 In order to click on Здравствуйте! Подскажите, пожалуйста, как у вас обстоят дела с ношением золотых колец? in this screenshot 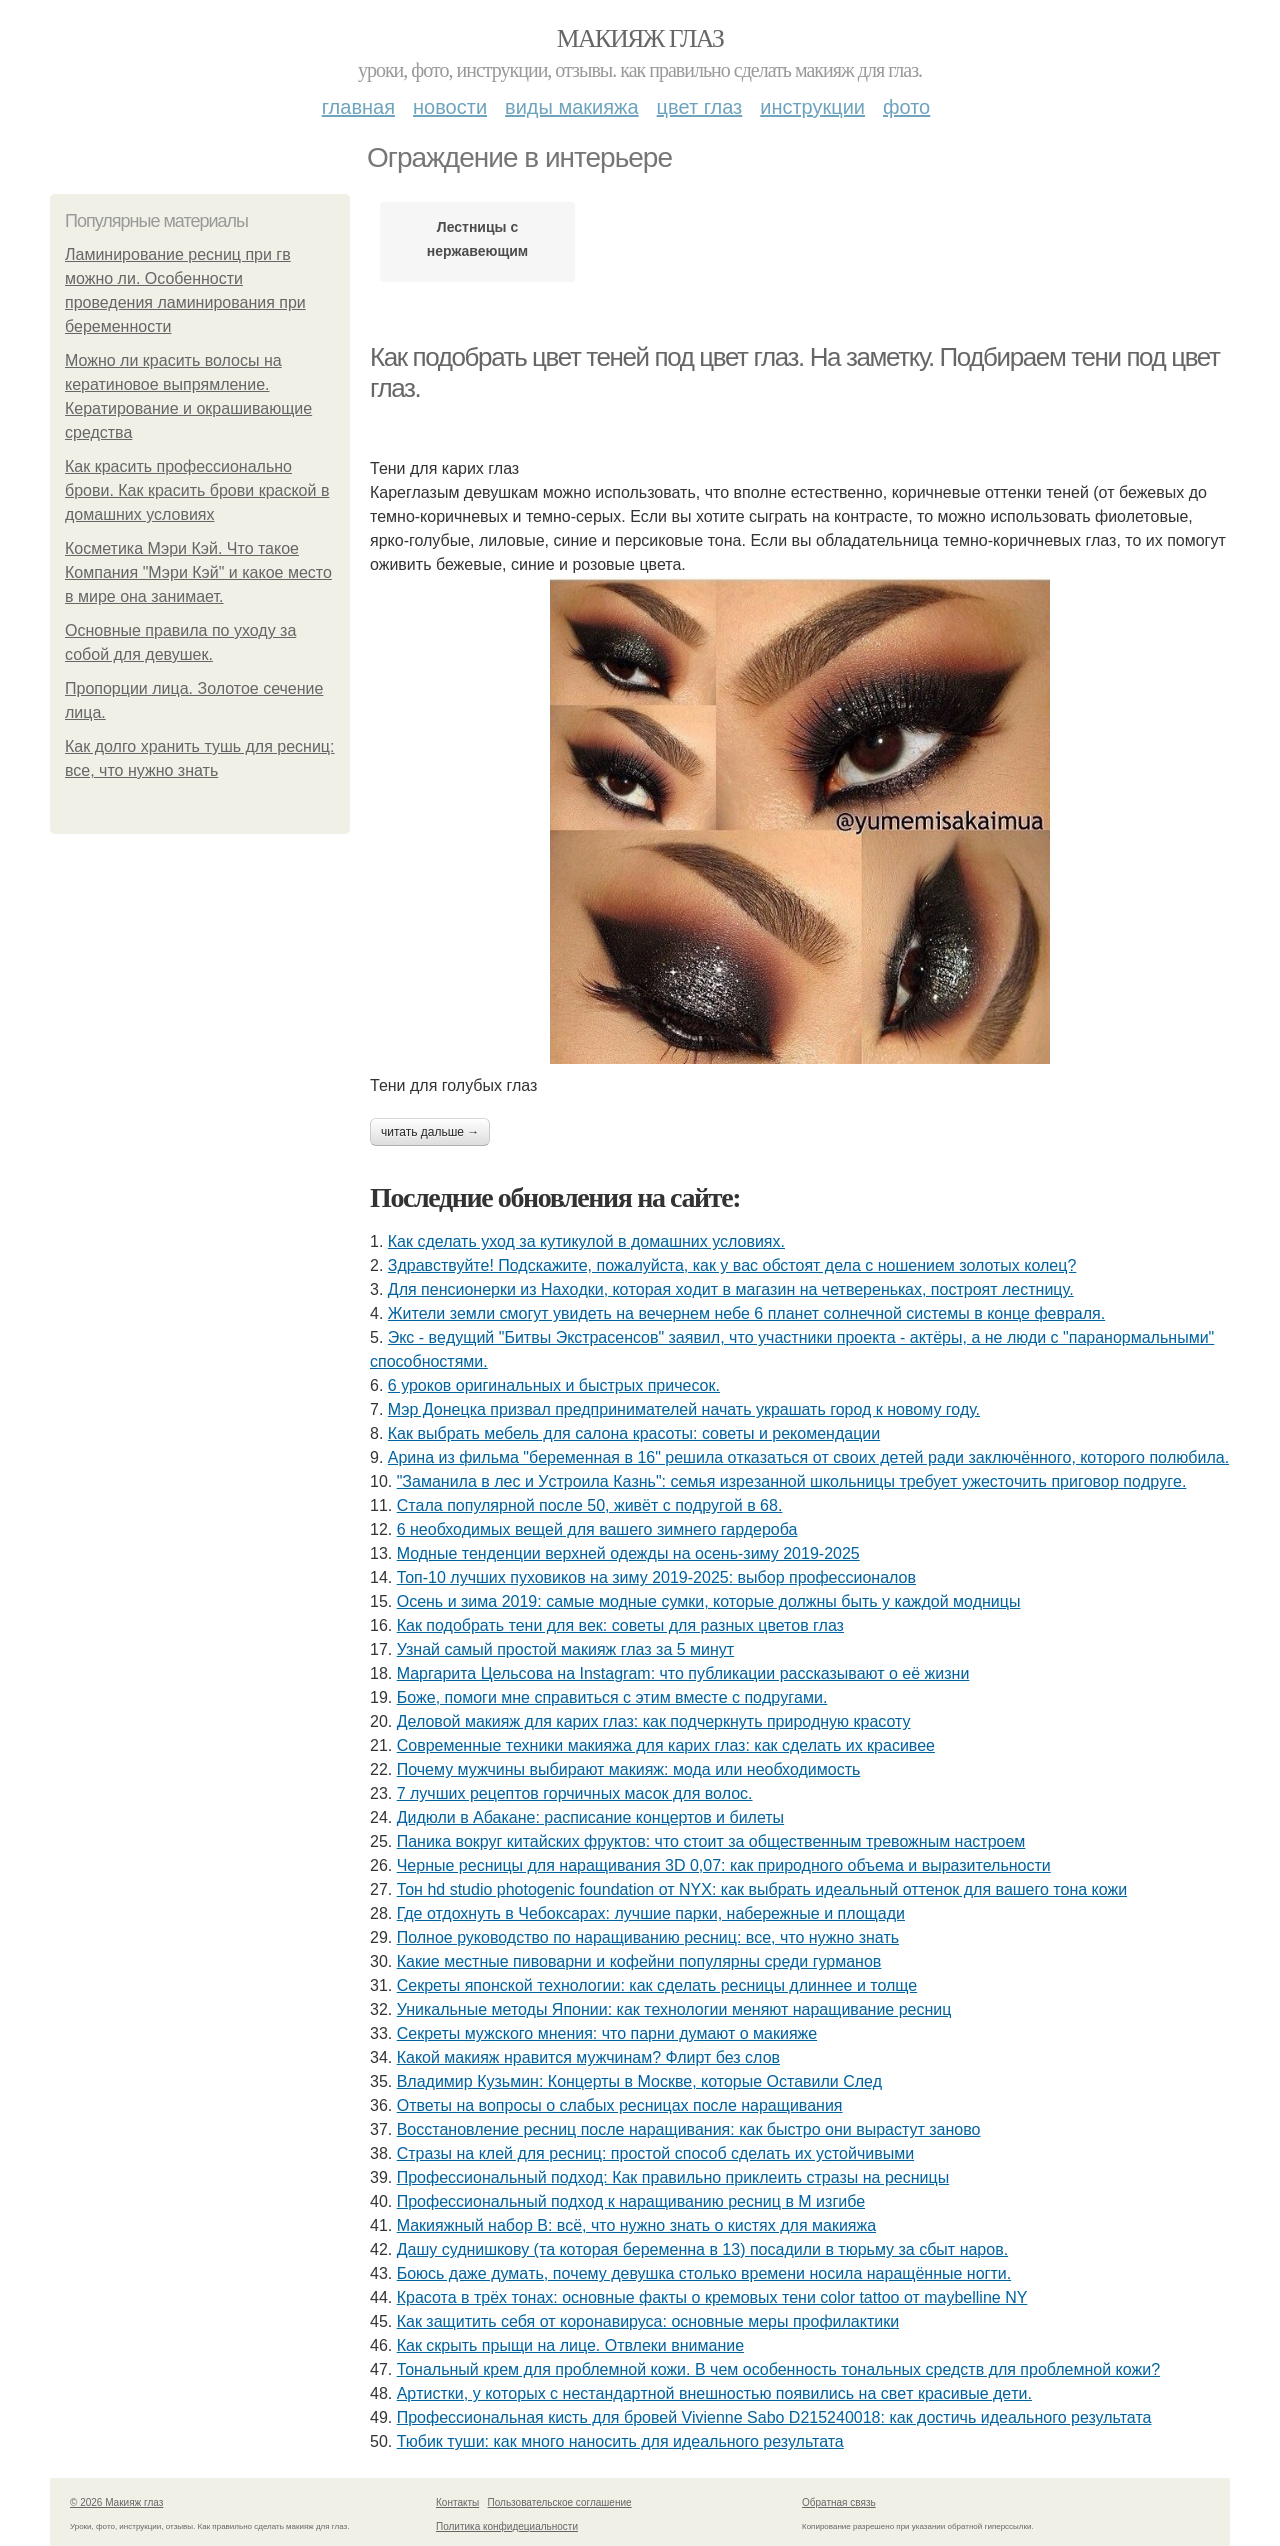, I will do `click(732, 1265)`.